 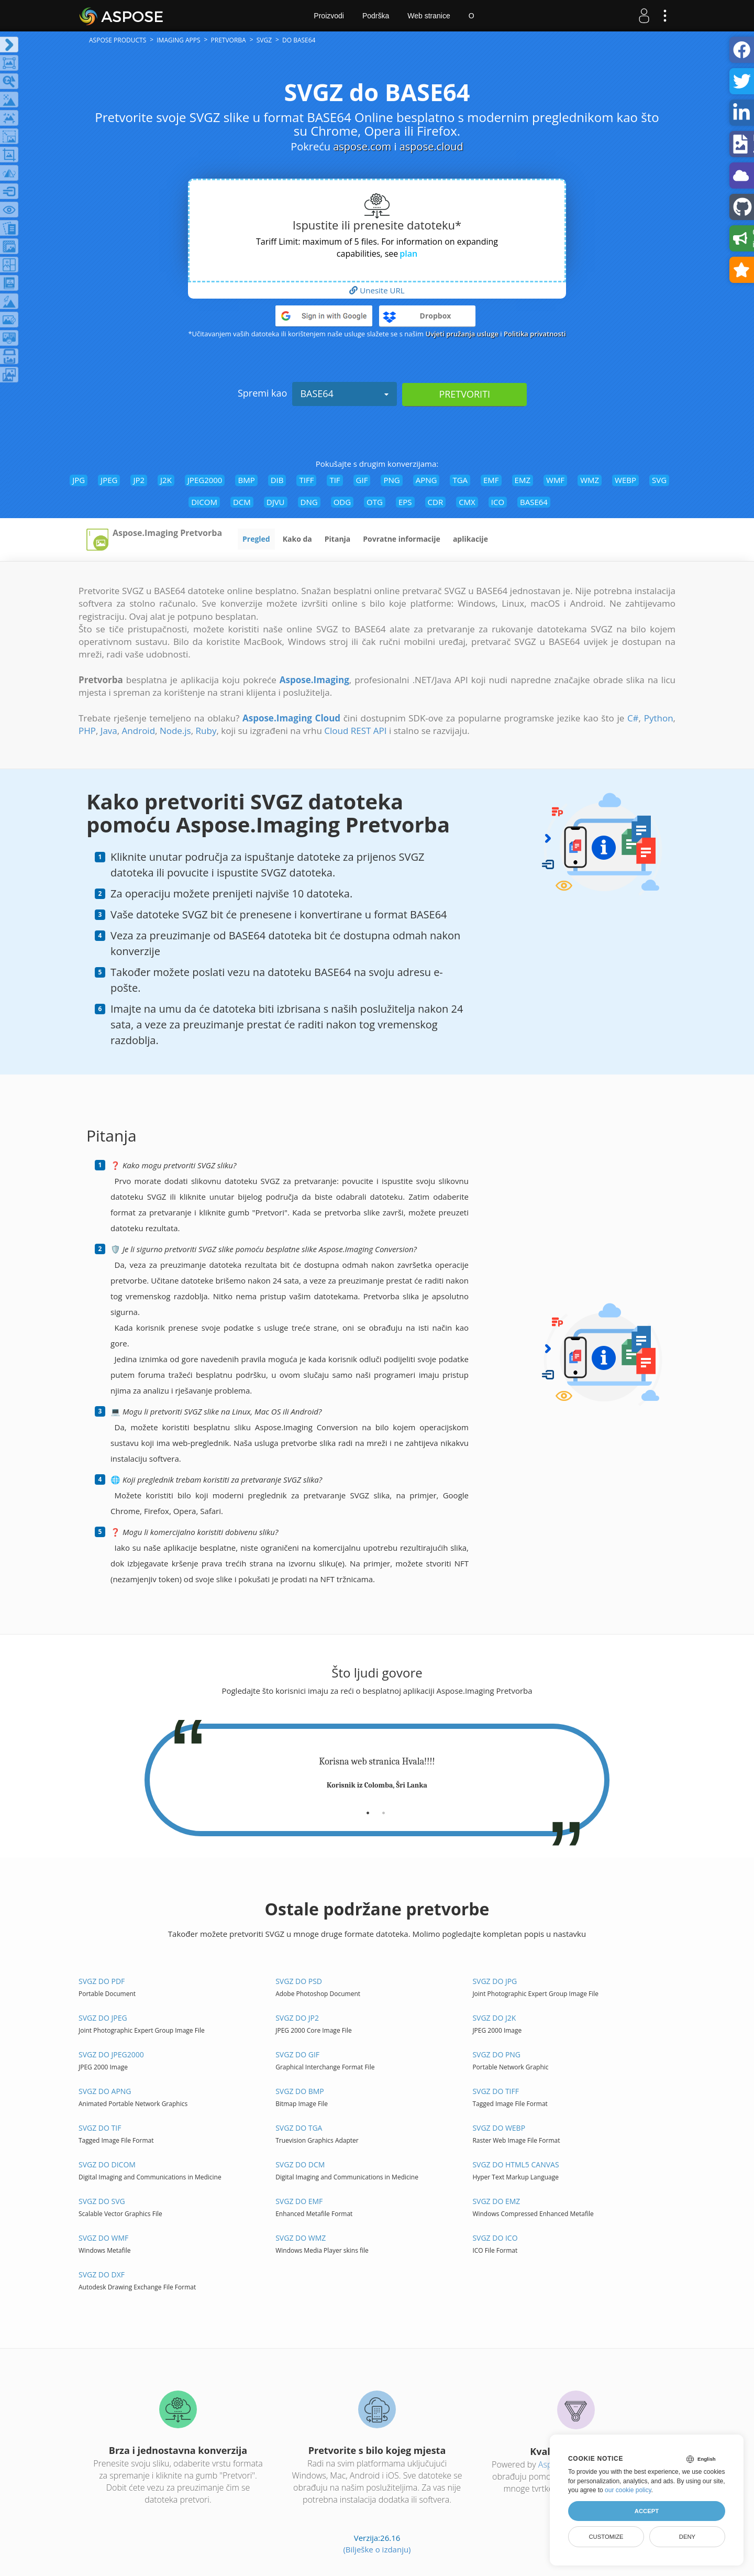 What do you see at coordinates (204, 502) in the screenshot?
I see `DICOM` at bounding box center [204, 502].